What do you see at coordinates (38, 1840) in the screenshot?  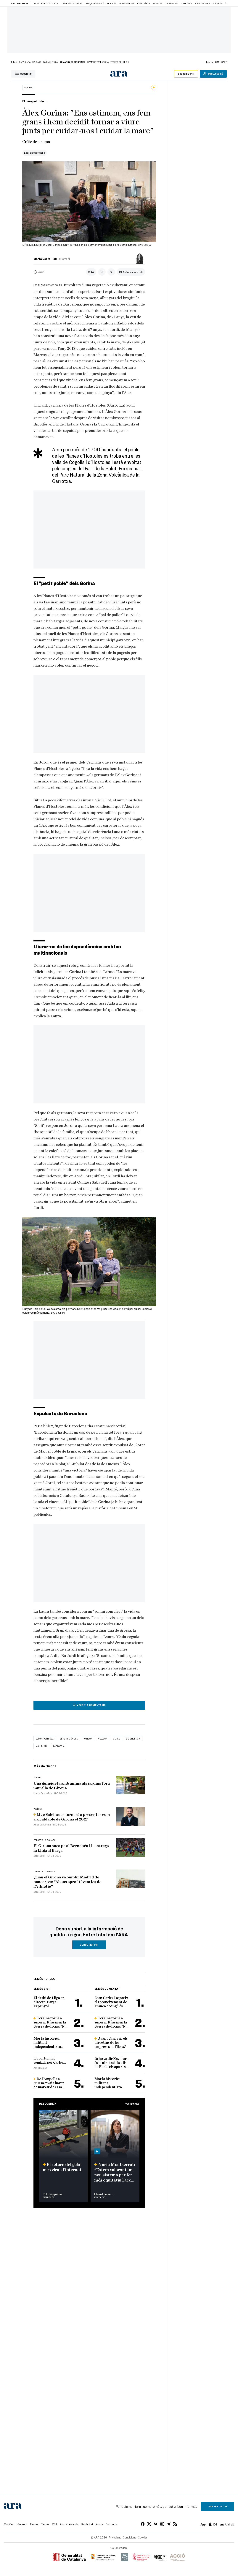 I see `Esports` at bounding box center [38, 1840].